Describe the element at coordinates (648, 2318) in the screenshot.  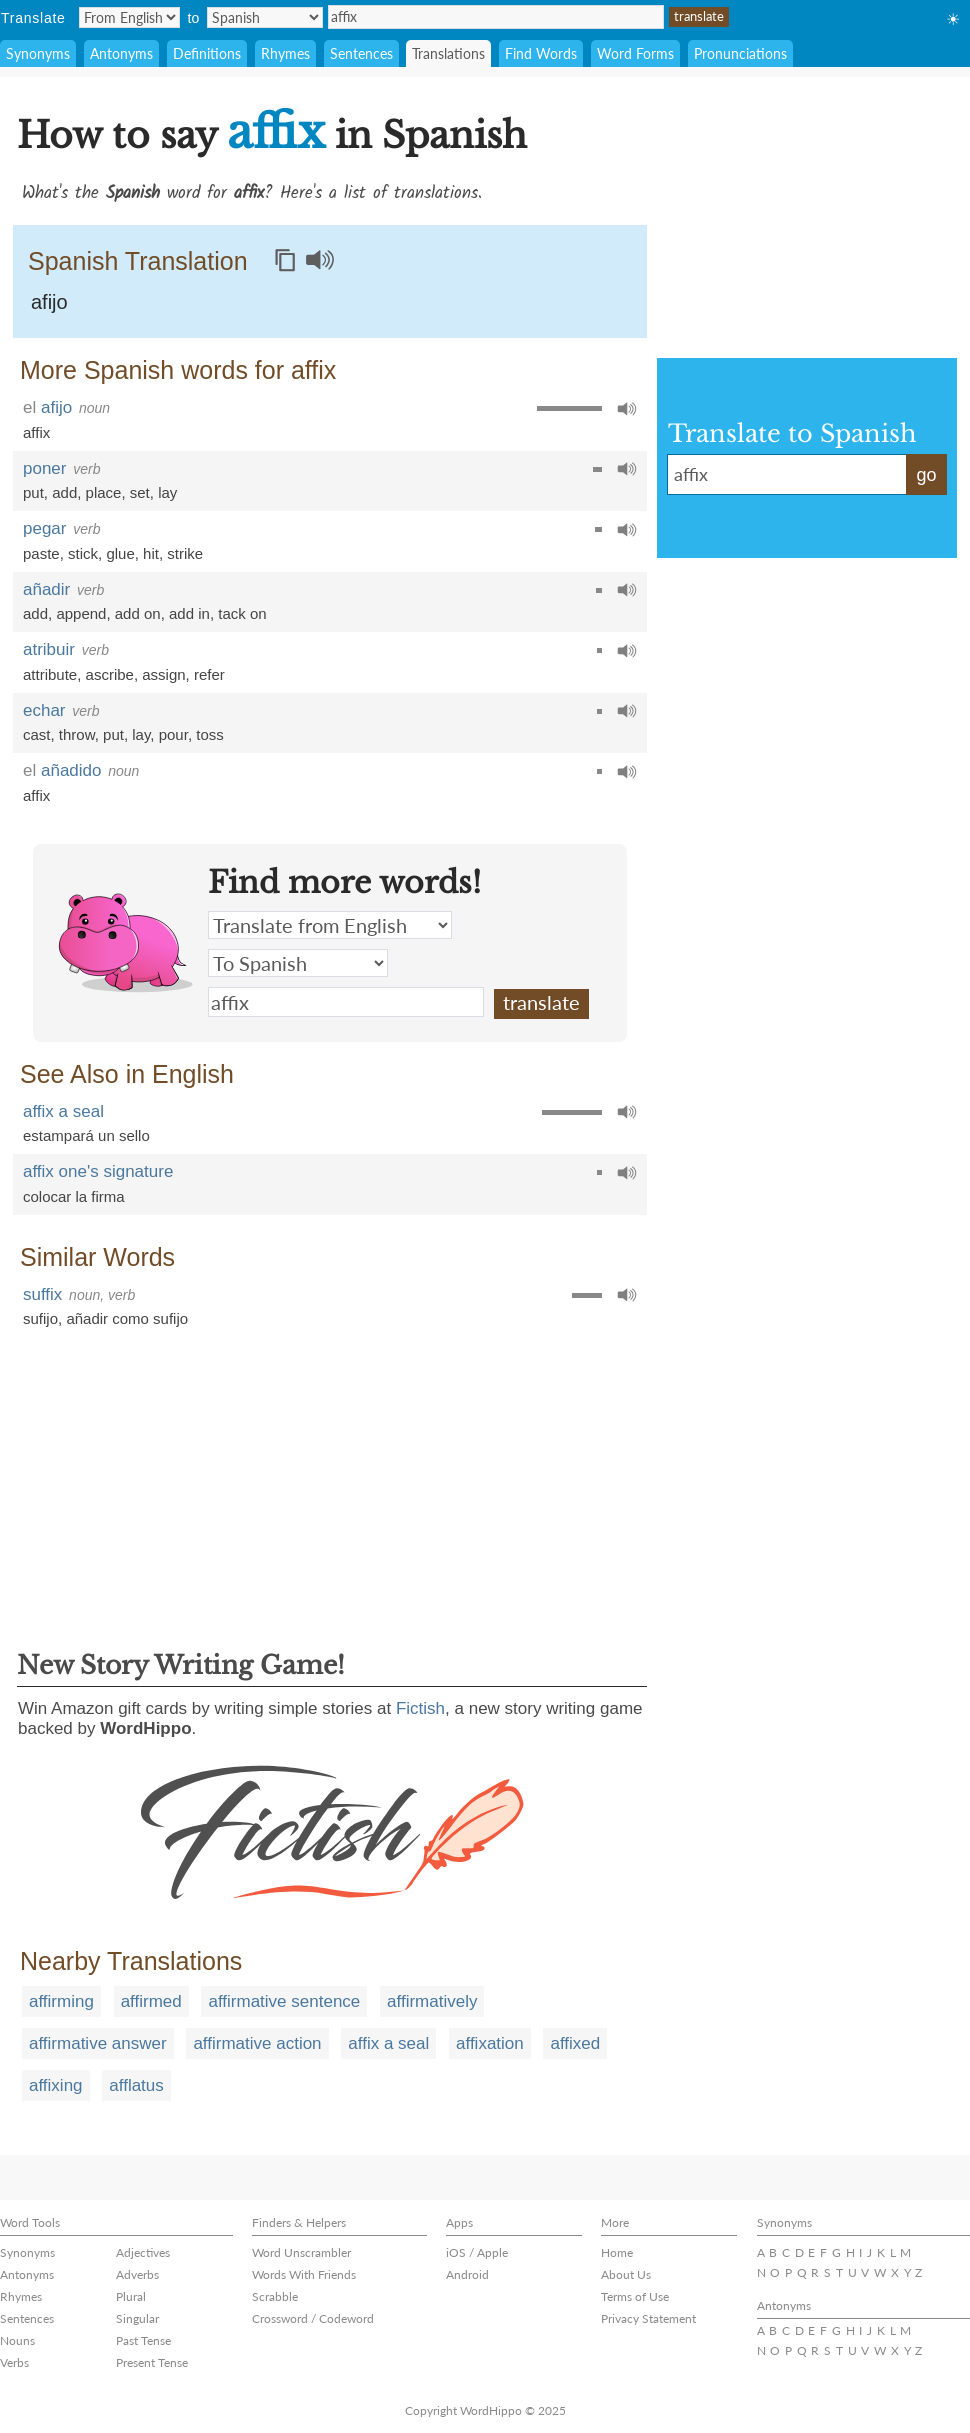
I see `Privacy Statement` at that location.